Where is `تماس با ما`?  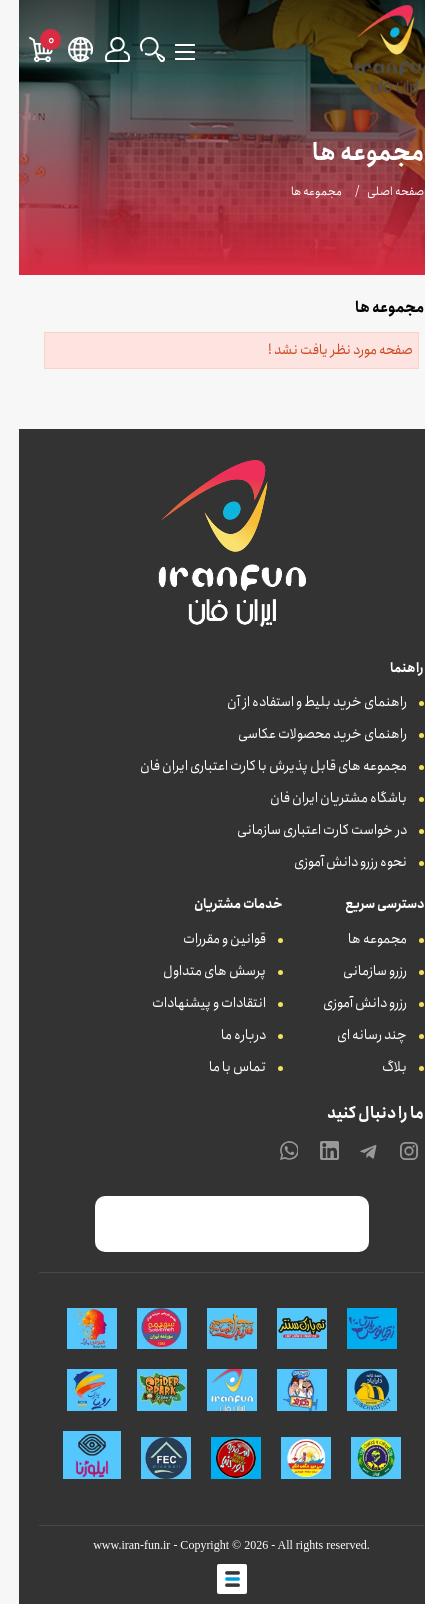 تماس با ما is located at coordinates (218, 1067).